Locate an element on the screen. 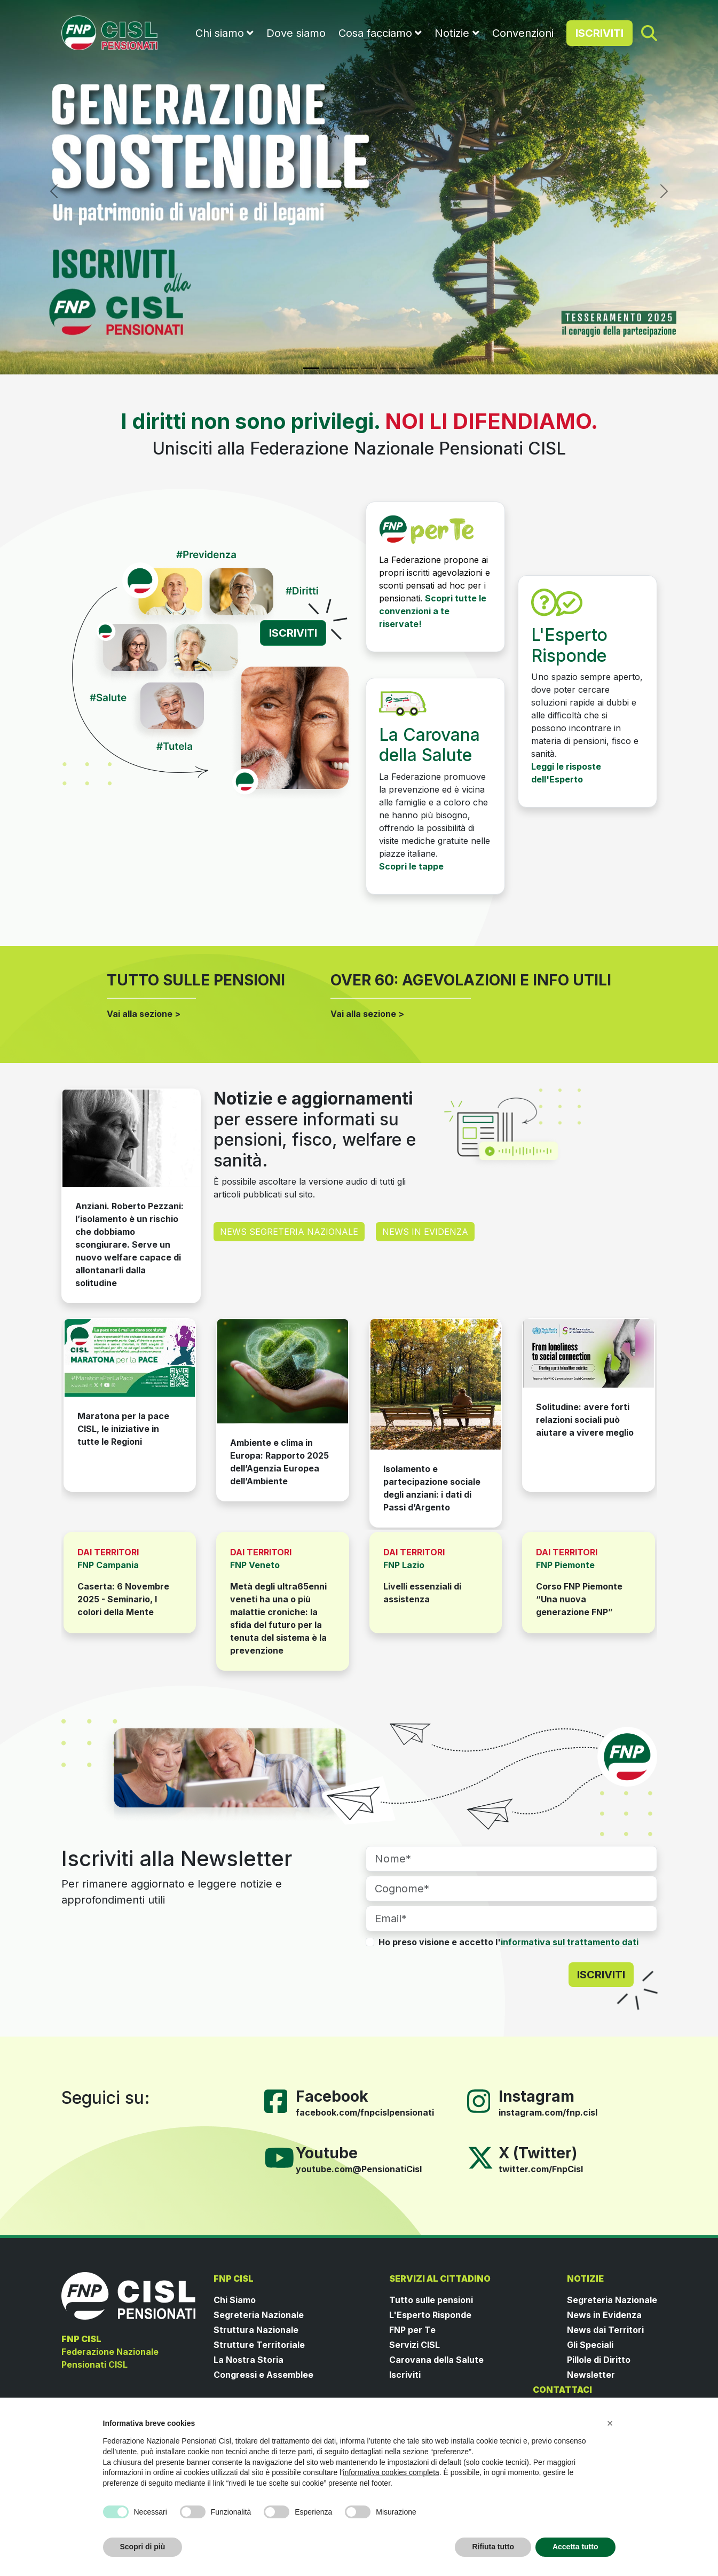  Segreteria Nazionale is located at coordinates (259, 2314).